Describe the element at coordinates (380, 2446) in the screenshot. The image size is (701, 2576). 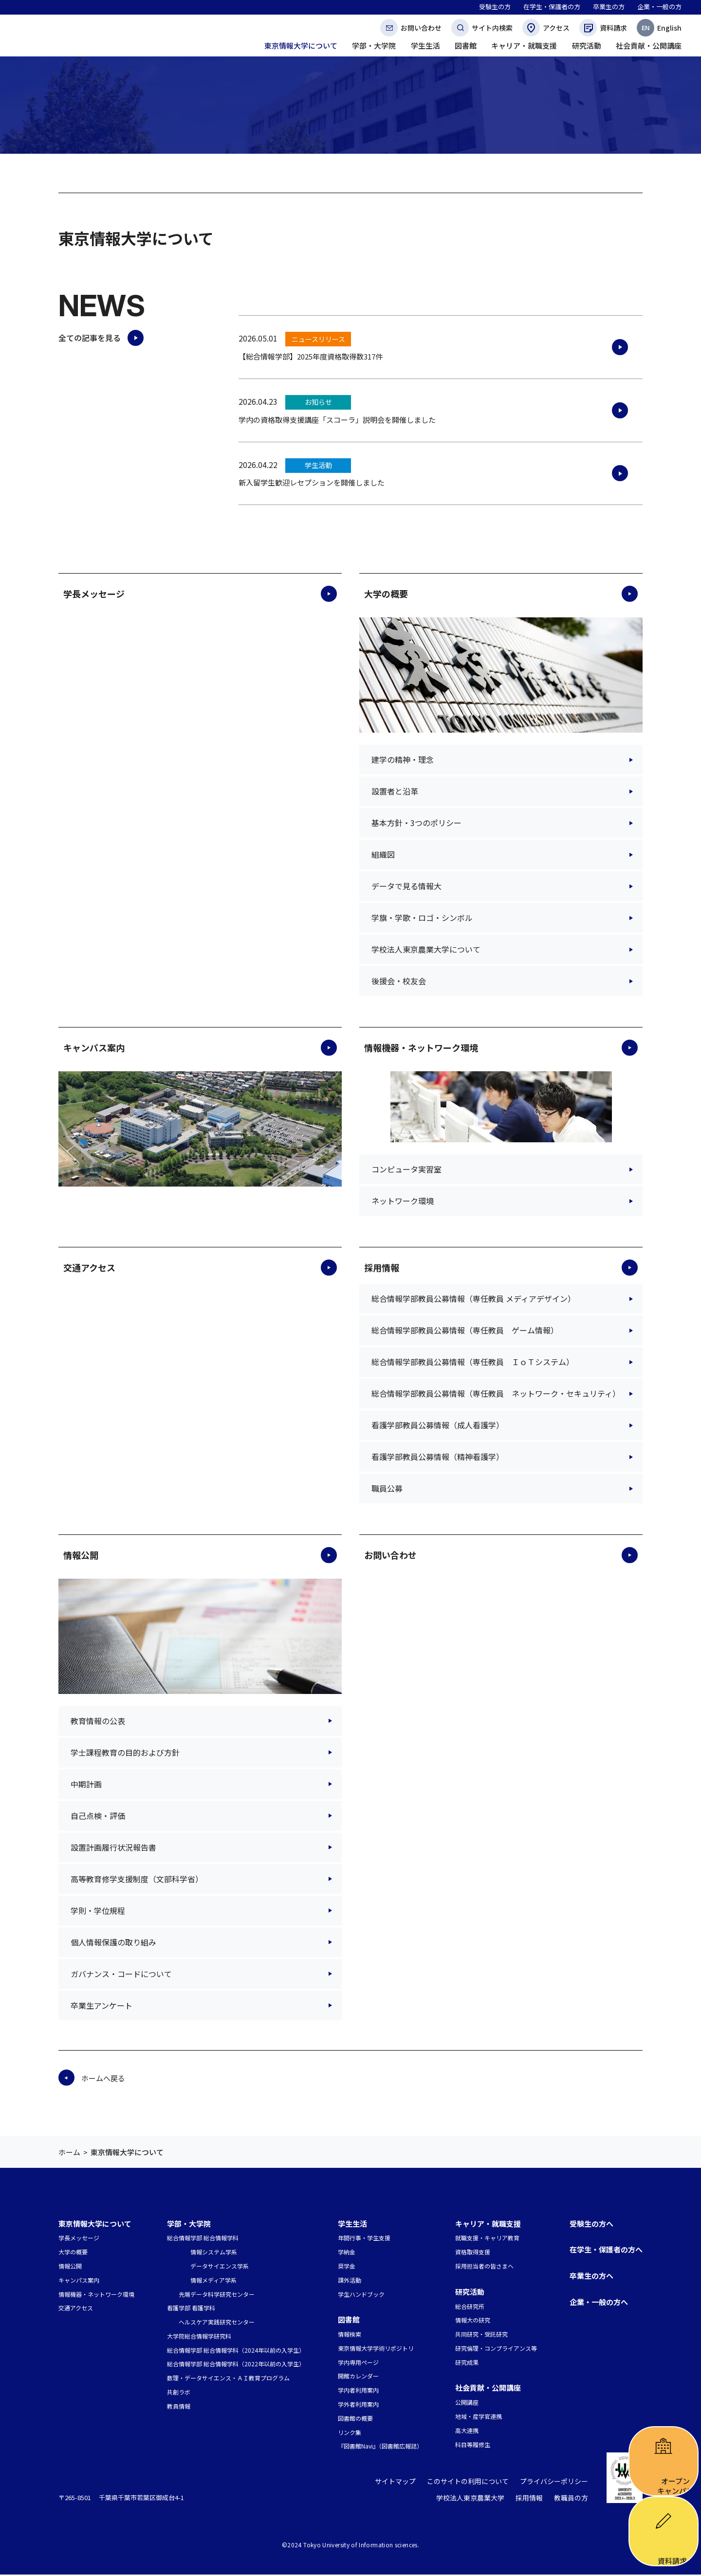
I see `『図書館Navi』（図書館広報誌）` at that location.